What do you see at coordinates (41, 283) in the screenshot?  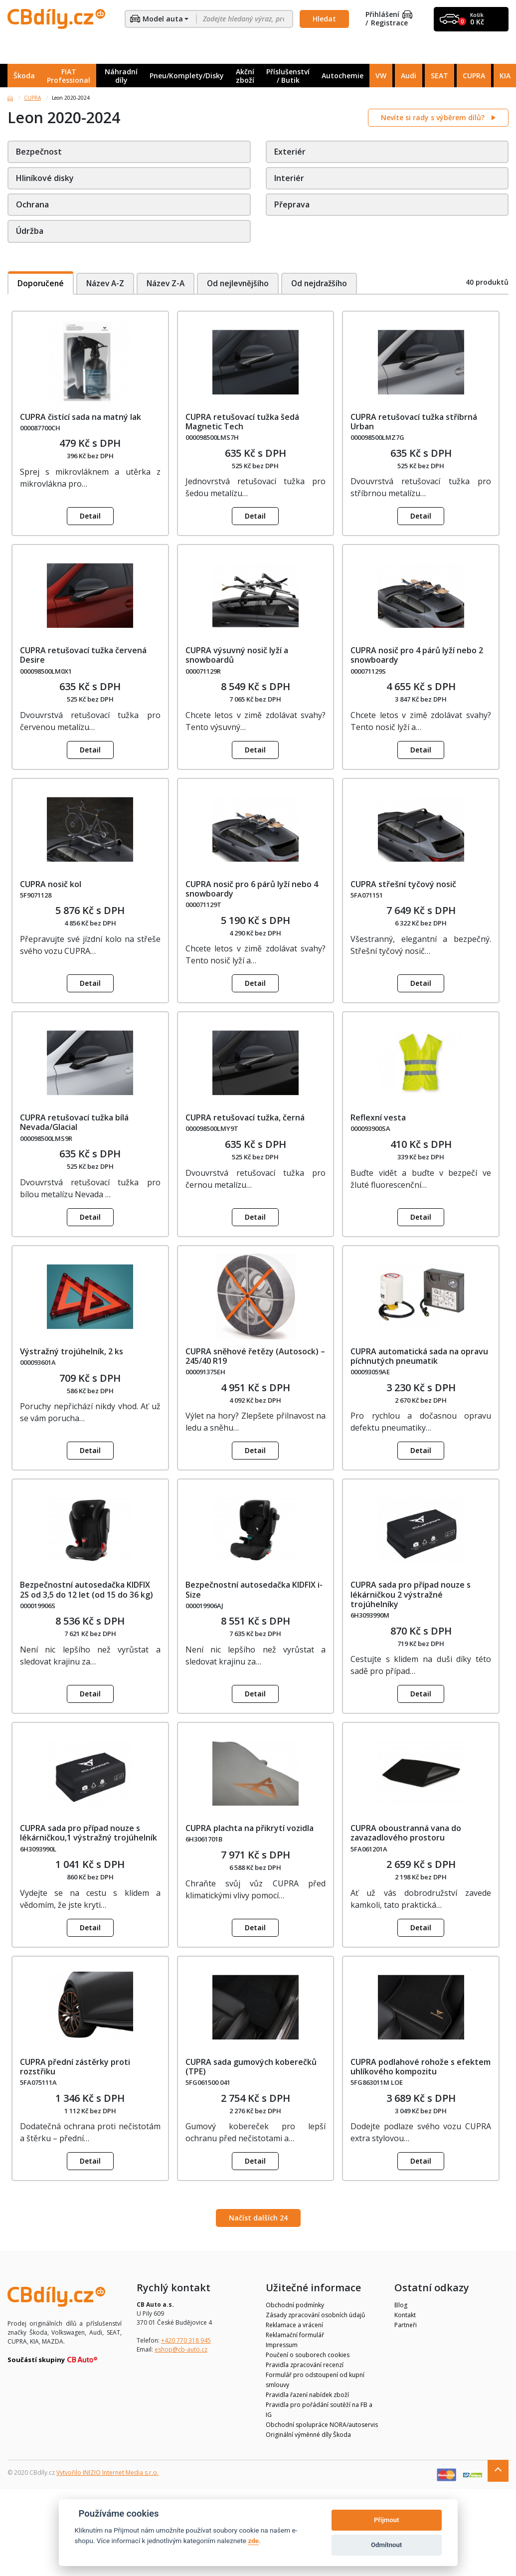 I see `Doporučené` at bounding box center [41, 283].